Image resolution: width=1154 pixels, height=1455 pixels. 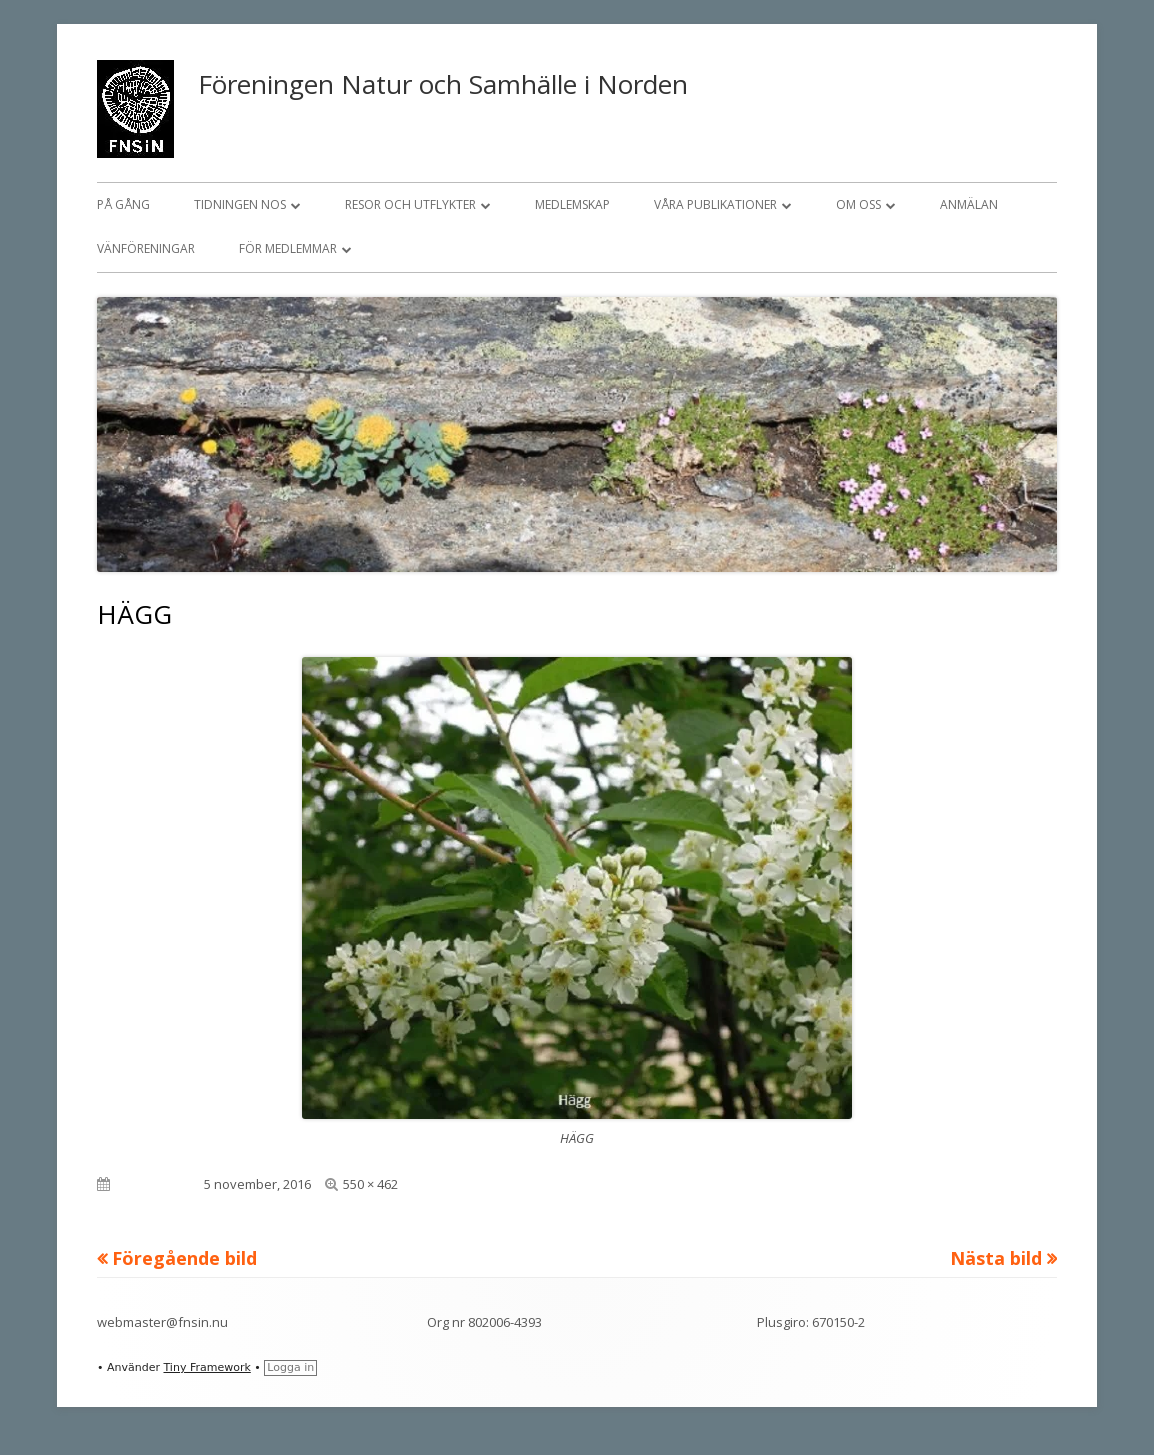 I want to click on Våra publikationer, so click(x=715, y=204).